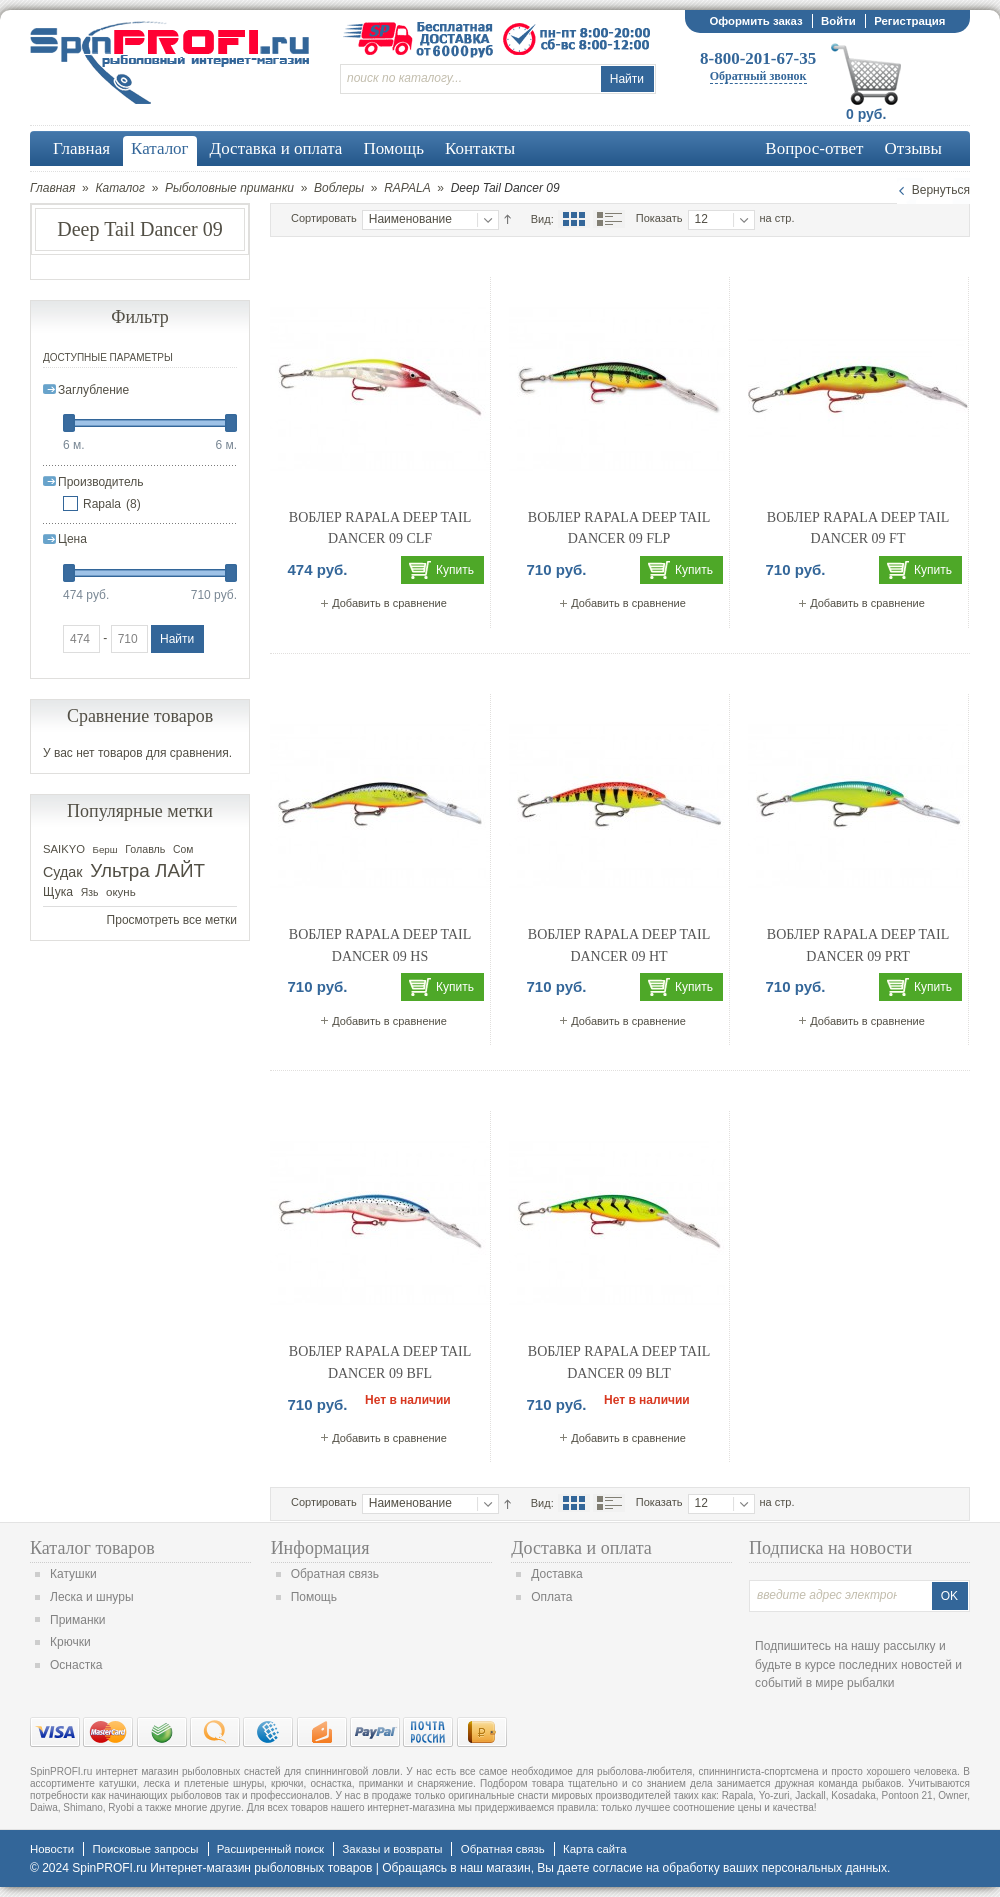  I want to click on Карта сайта, so click(594, 1849).